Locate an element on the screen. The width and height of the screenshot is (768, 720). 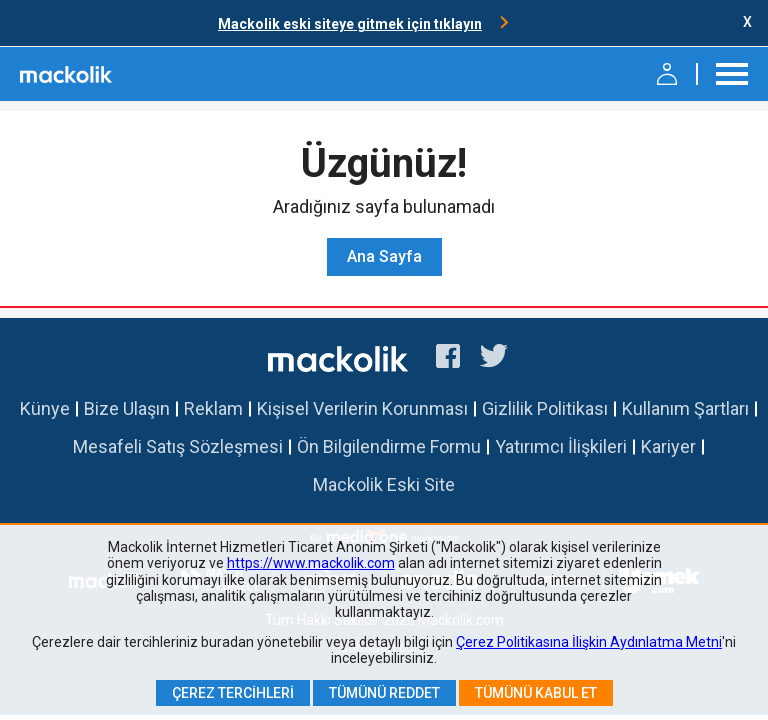
Mackolik Eski Site is located at coordinates (384, 484).